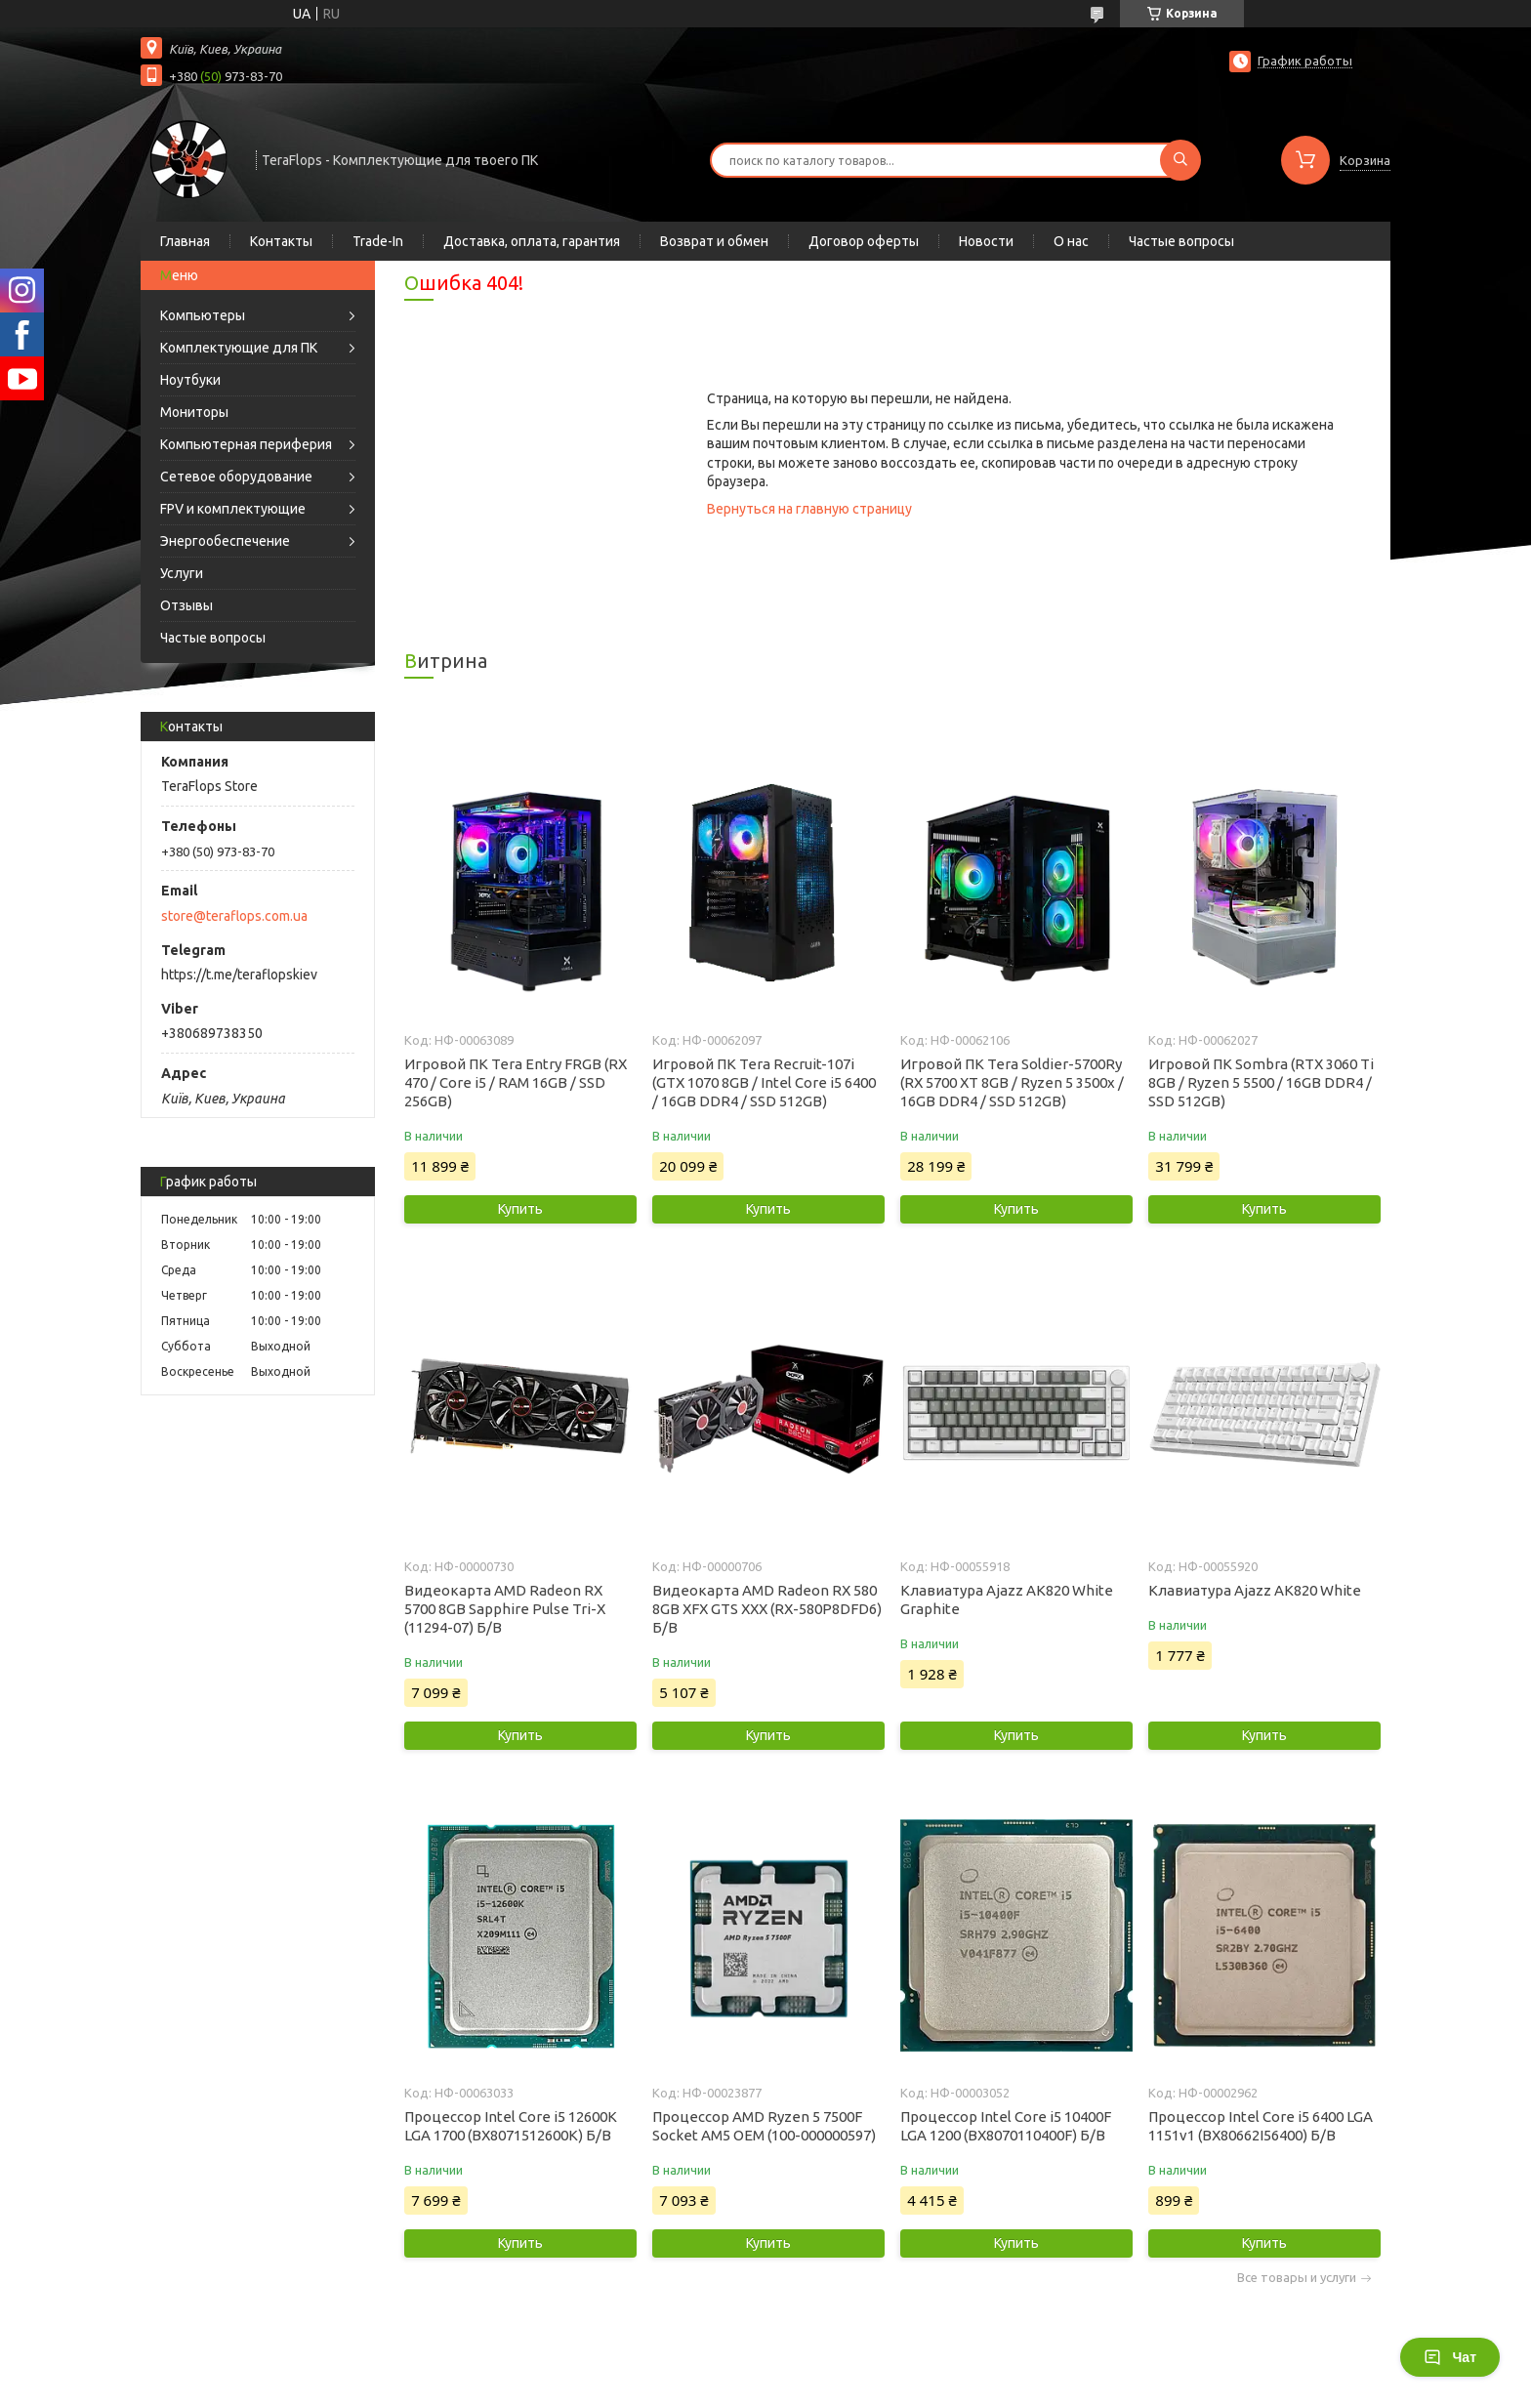  Describe the element at coordinates (1450, 2357) in the screenshot. I see `Чат` at that location.